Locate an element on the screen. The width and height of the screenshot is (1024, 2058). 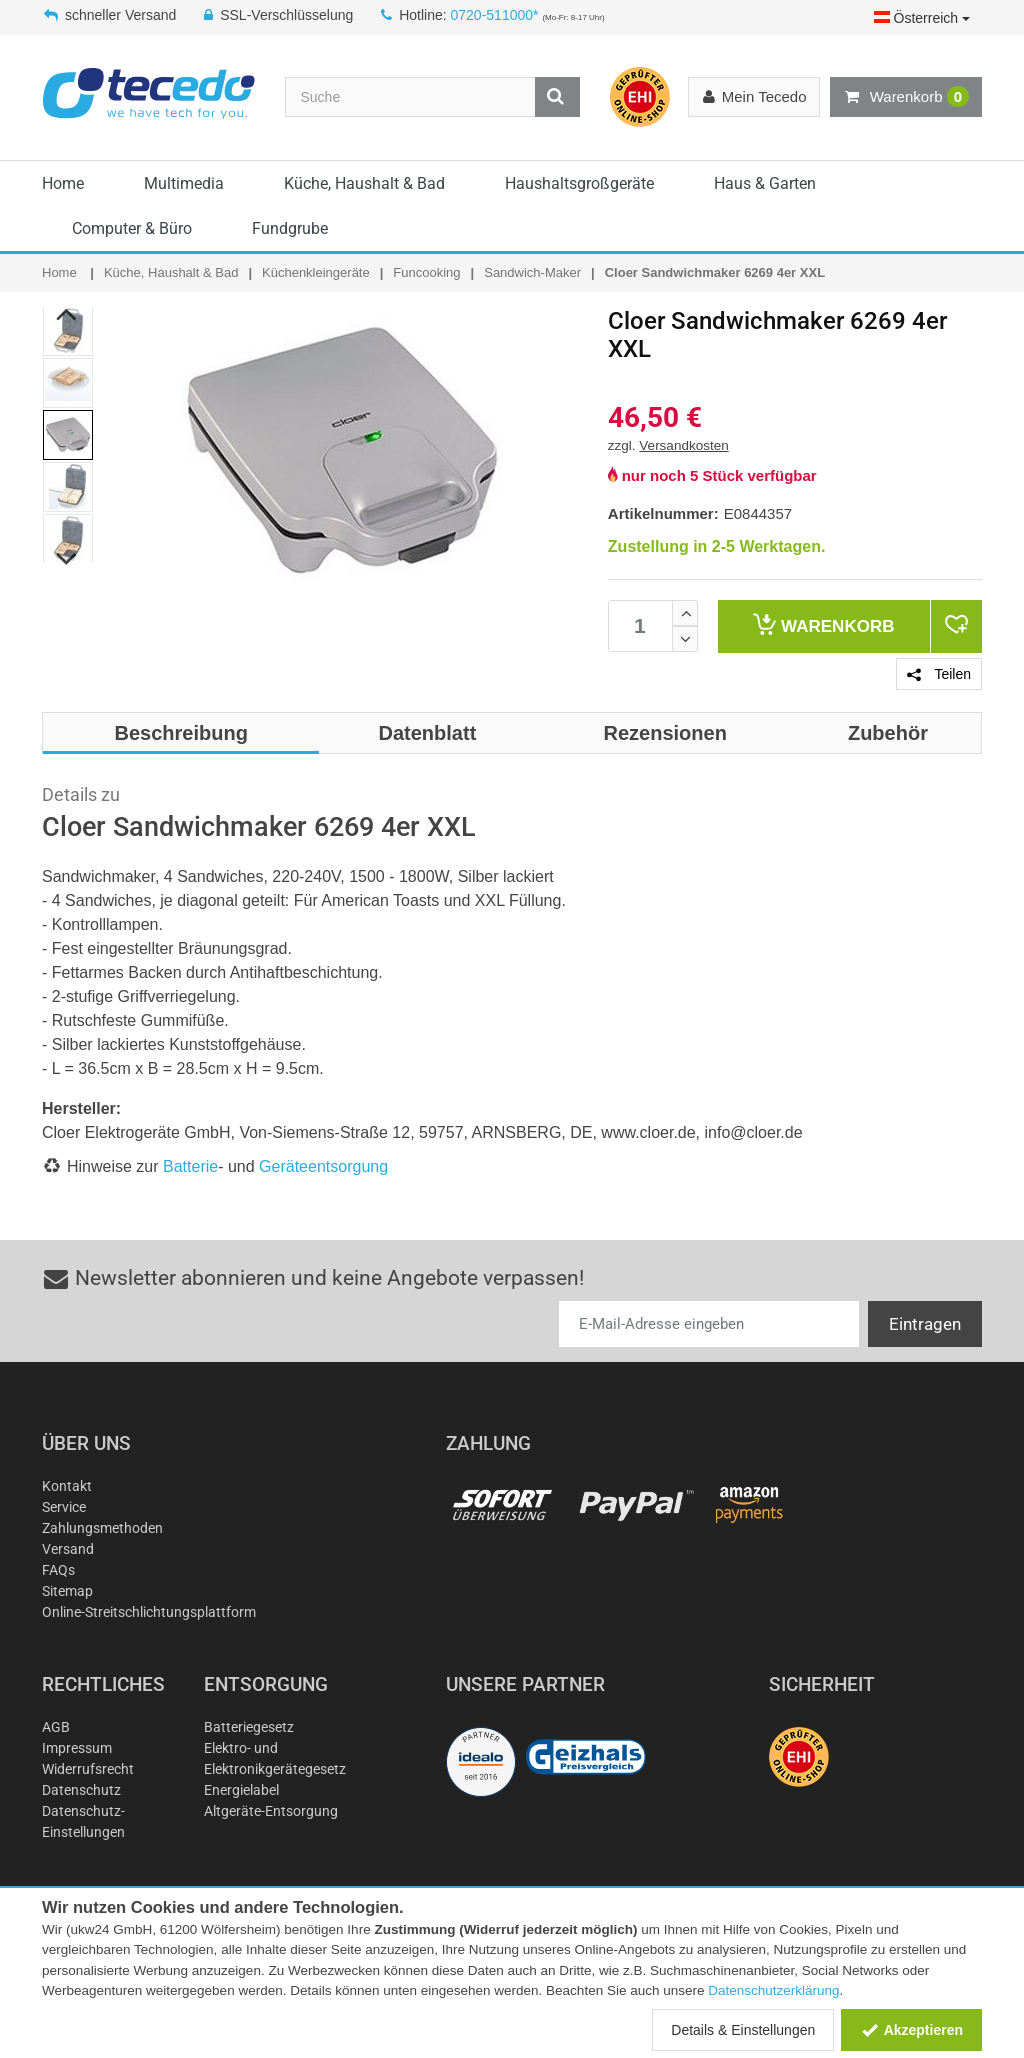
AGB is located at coordinates (56, 1727).